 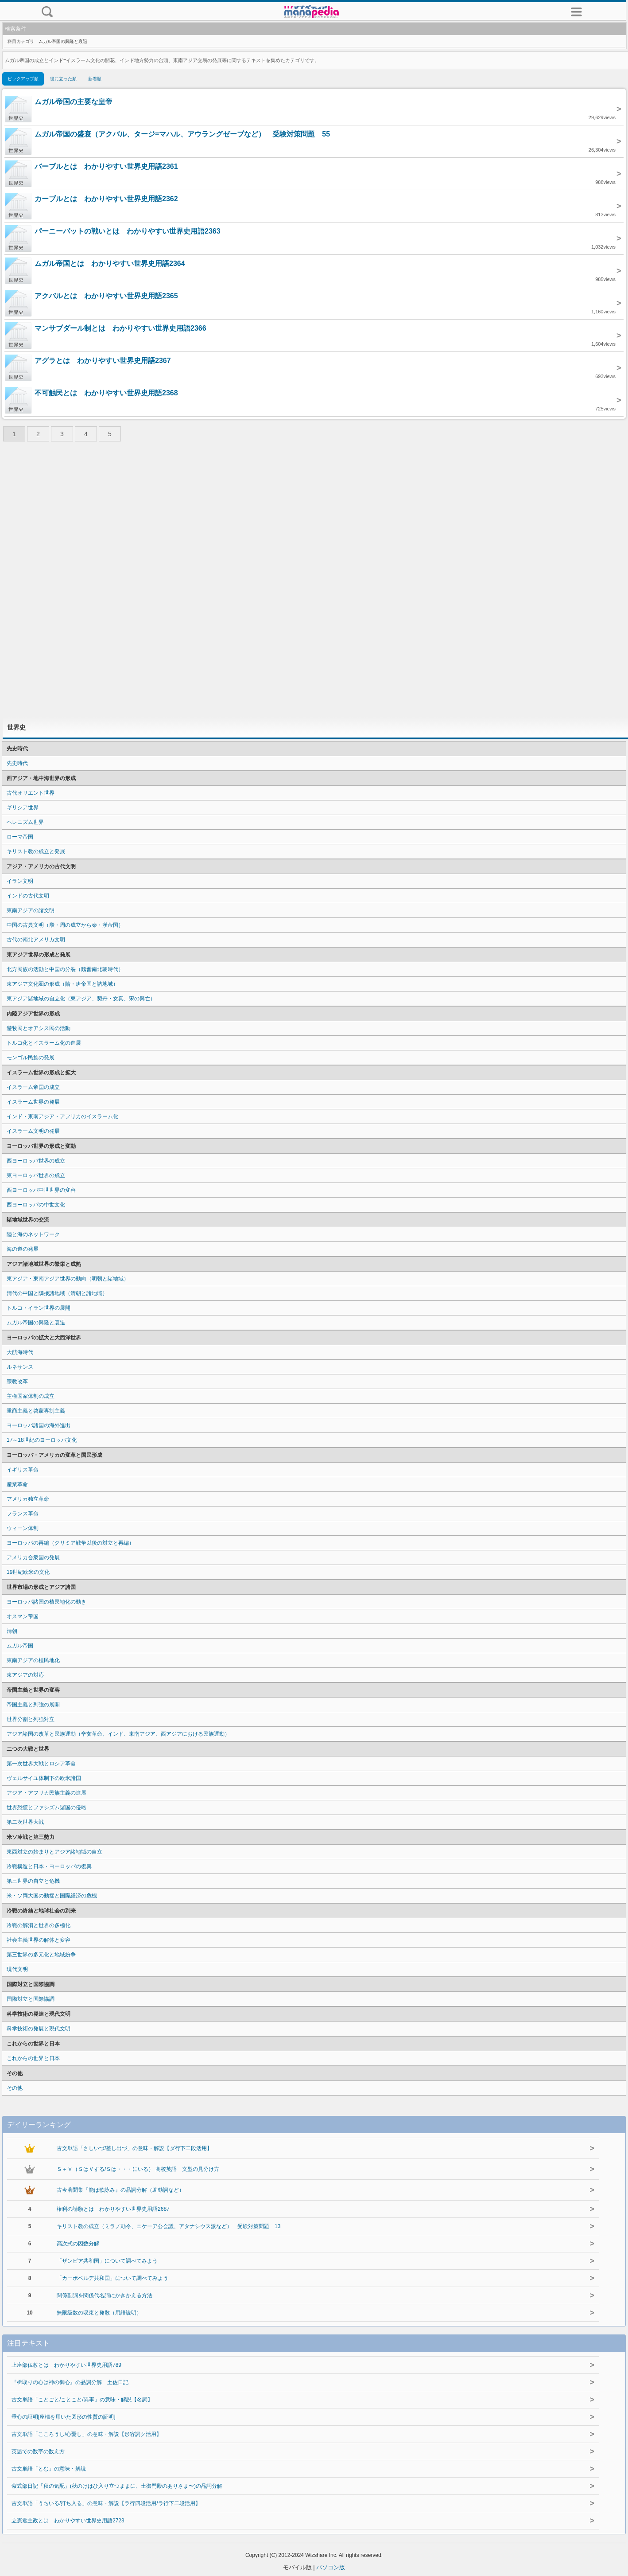 What do you see at coordinates (107, 2261) in the screenshot?
I see `「ザンビア共和国」について調べてみよう` at bounding box center [107, 2261].